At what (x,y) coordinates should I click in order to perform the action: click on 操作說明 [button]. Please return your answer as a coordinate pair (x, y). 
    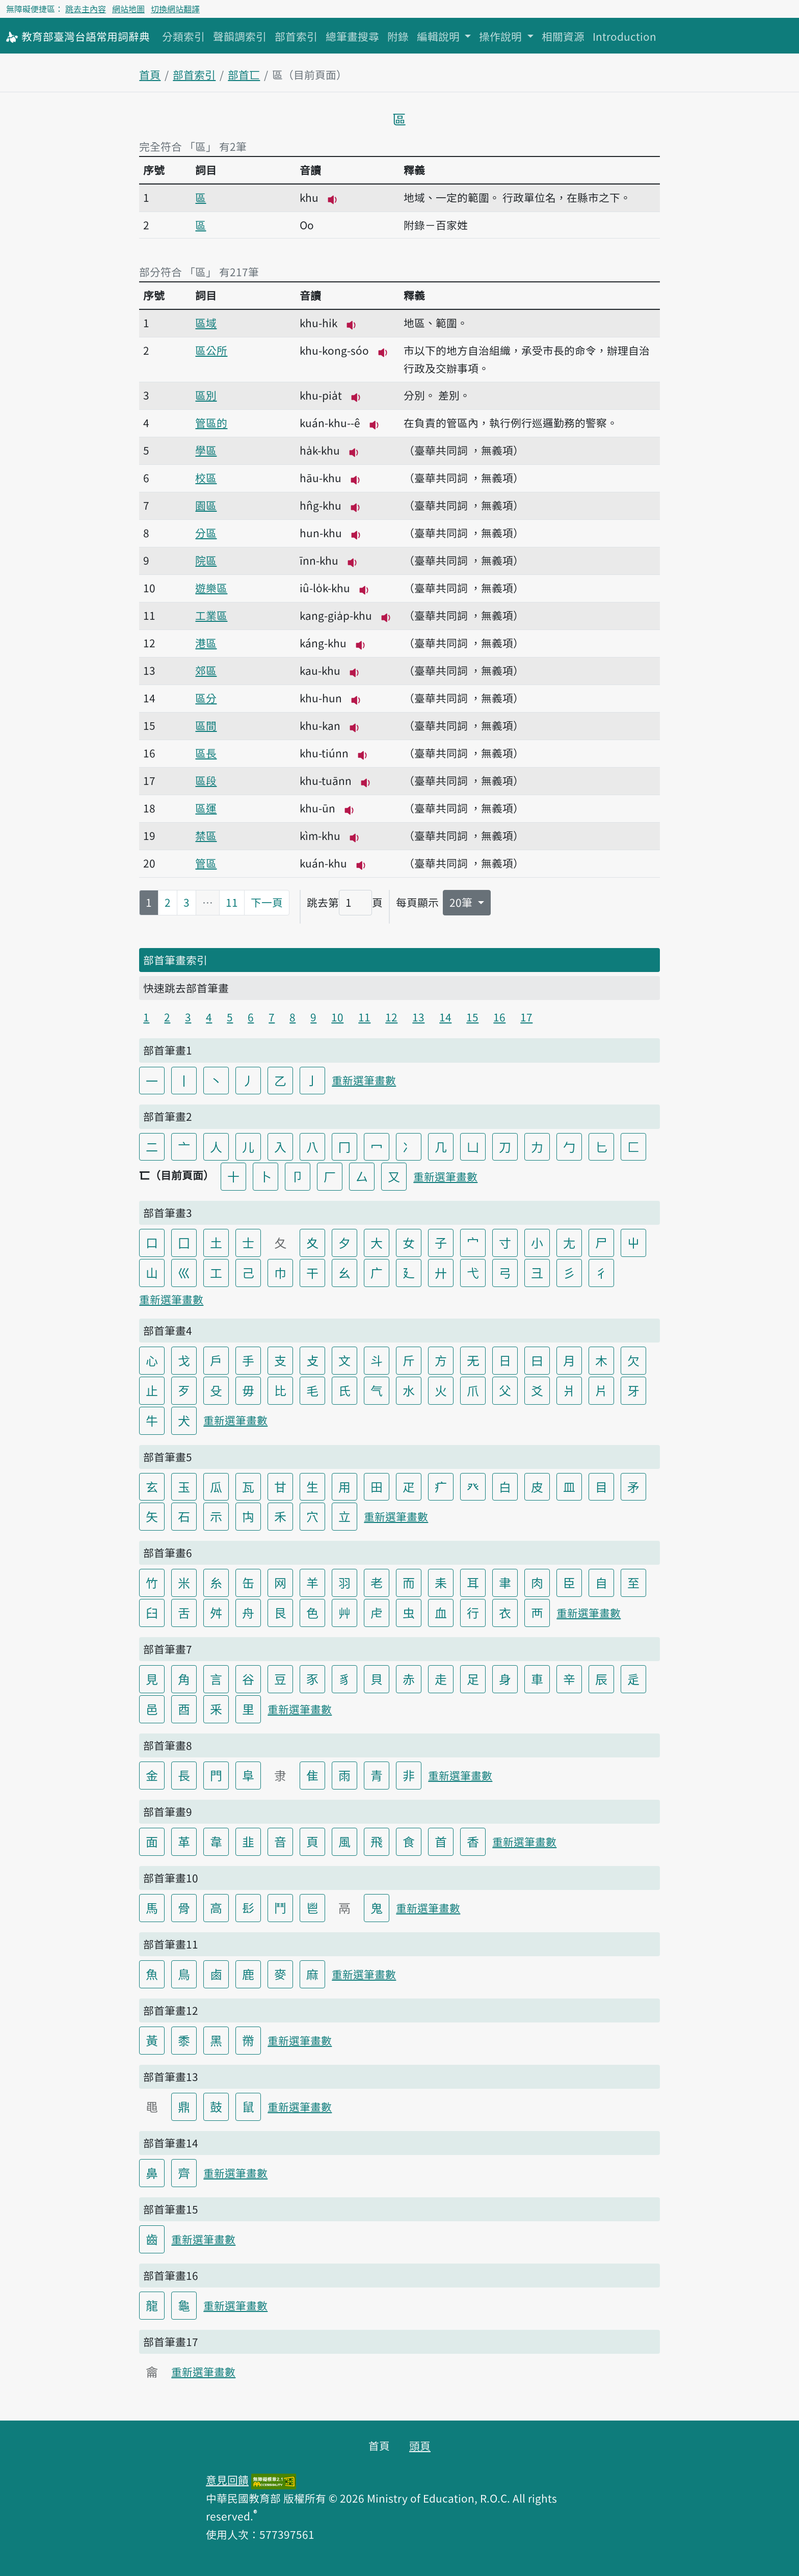
    Looking at the image, I should click on (501, 36).